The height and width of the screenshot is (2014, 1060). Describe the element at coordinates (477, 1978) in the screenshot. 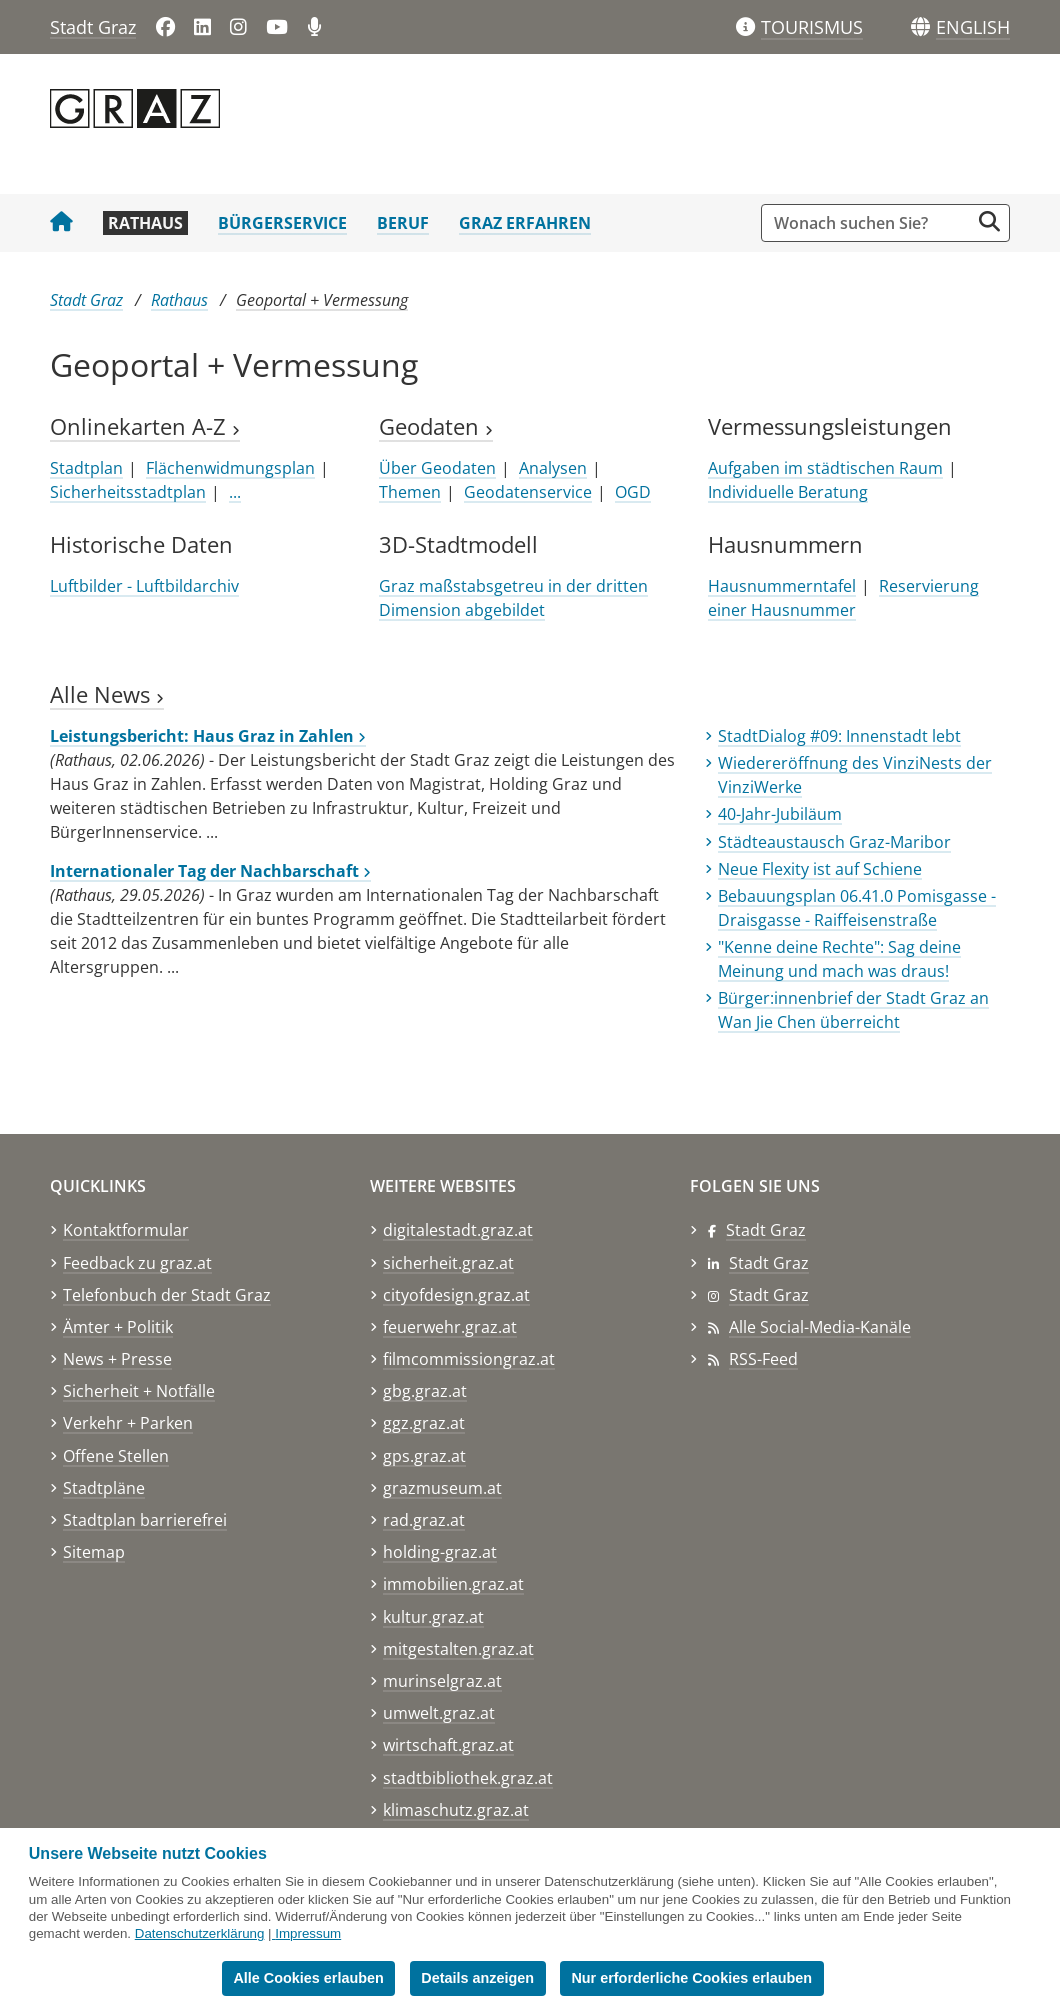

I see `Details anzeigen [button]` at that location.